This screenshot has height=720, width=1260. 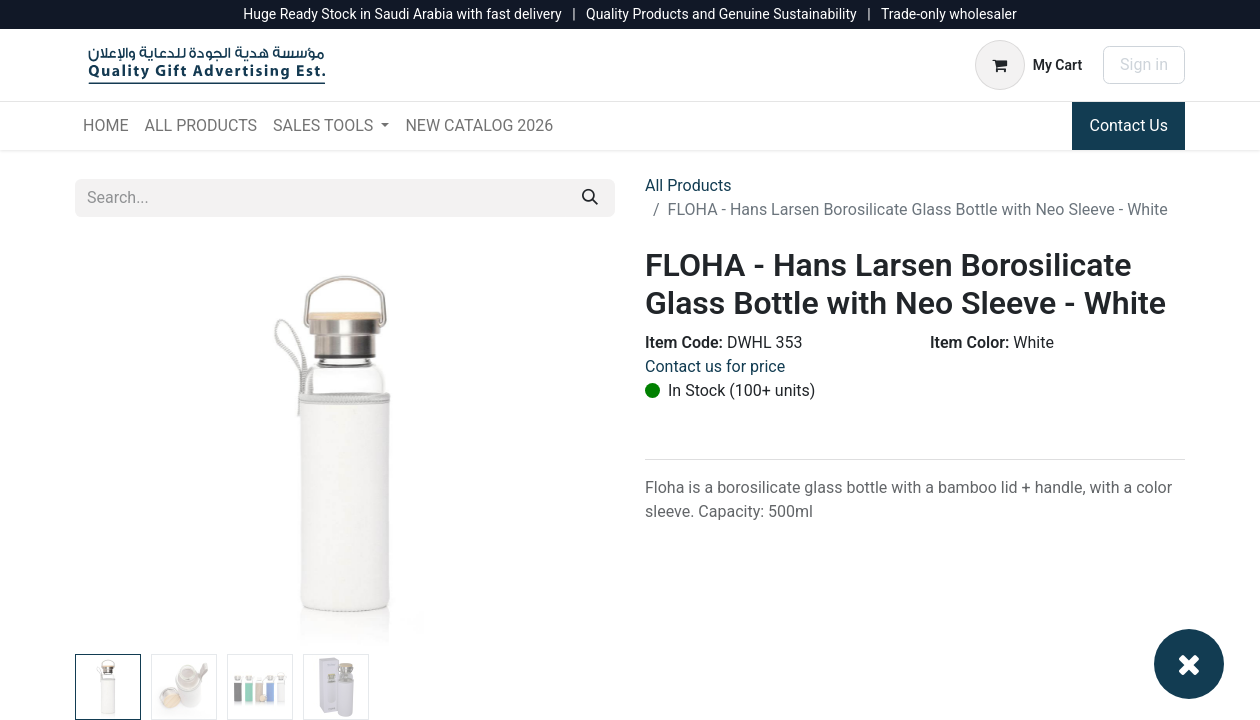 I want to click on Sign in, so click(x=1144, y=64).